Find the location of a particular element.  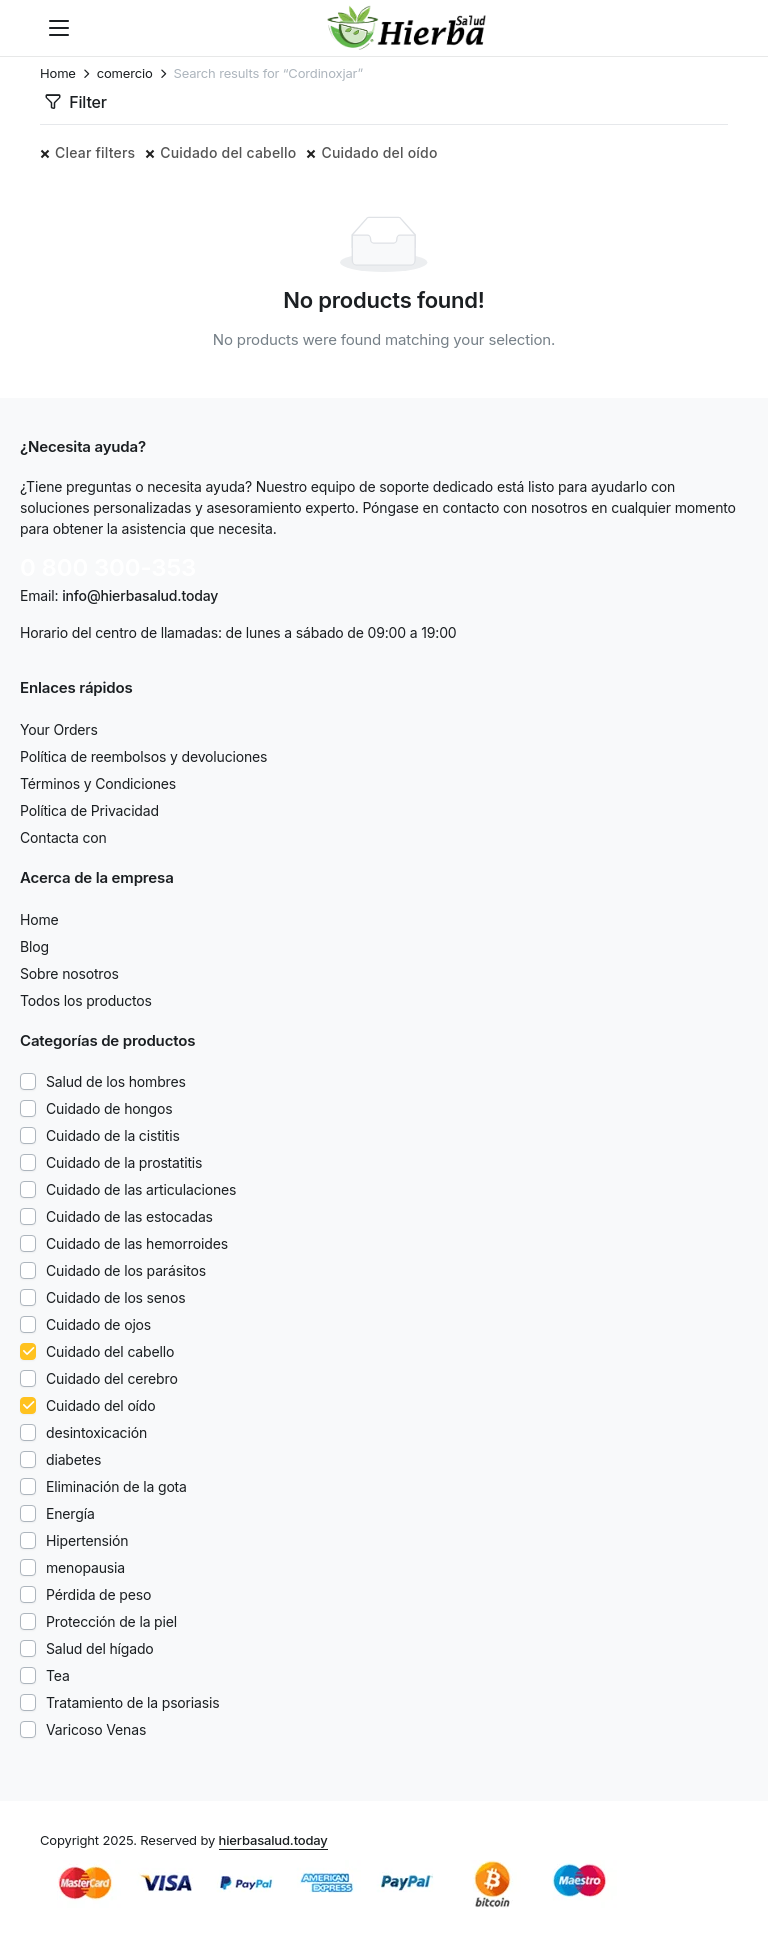

Salud de los hombres is located at coordinates (116, 1081).